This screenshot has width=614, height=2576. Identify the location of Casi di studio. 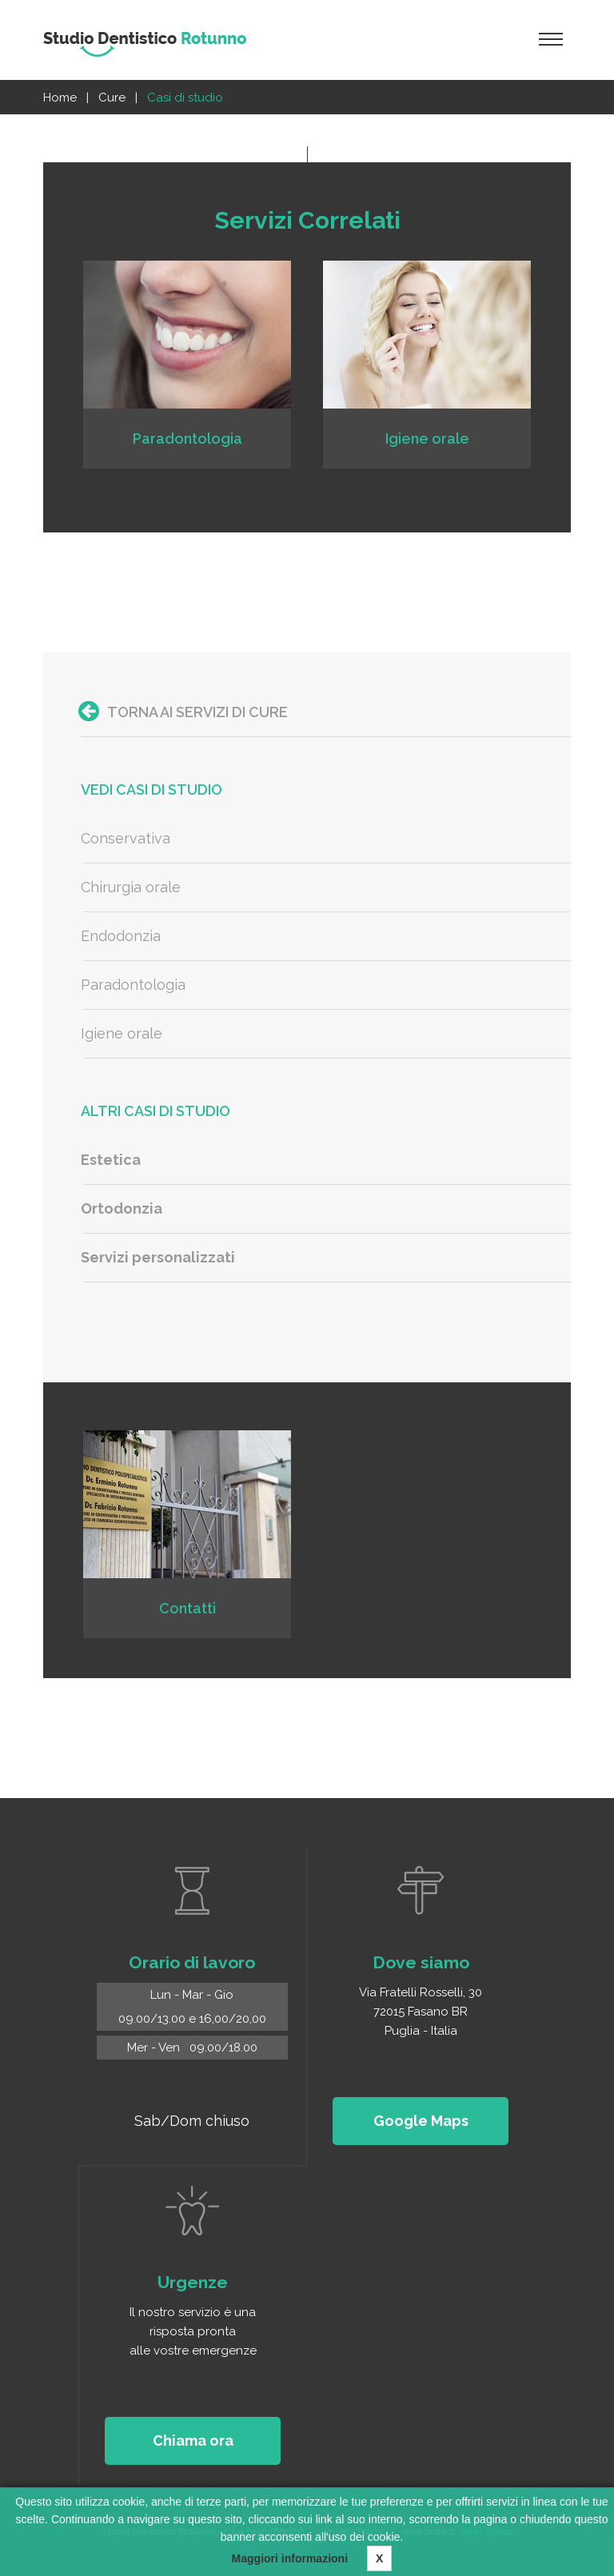
(185, 97).